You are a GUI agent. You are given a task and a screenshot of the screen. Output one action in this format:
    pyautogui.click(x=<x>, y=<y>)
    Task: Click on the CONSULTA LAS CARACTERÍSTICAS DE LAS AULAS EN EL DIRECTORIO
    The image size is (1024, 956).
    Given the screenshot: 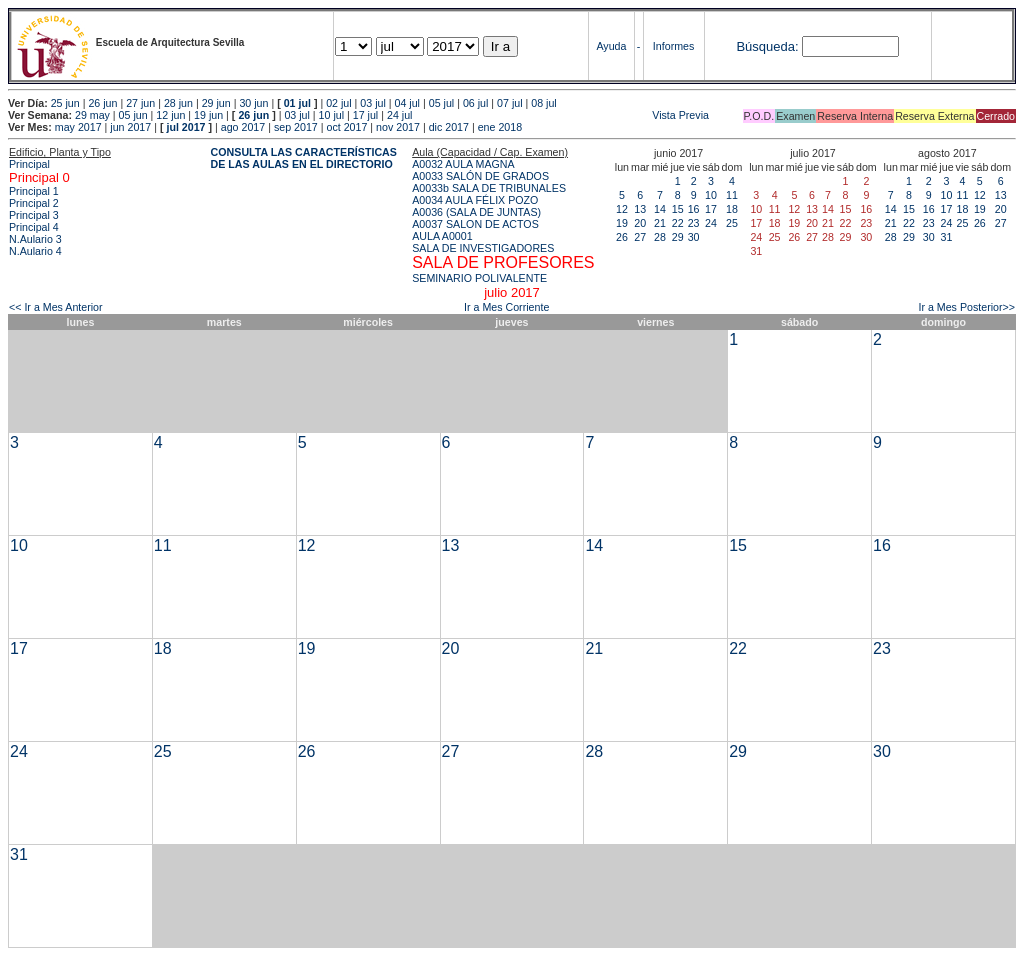 What is the action you would take?
    pyautogui.click(x=304, y=158)
    